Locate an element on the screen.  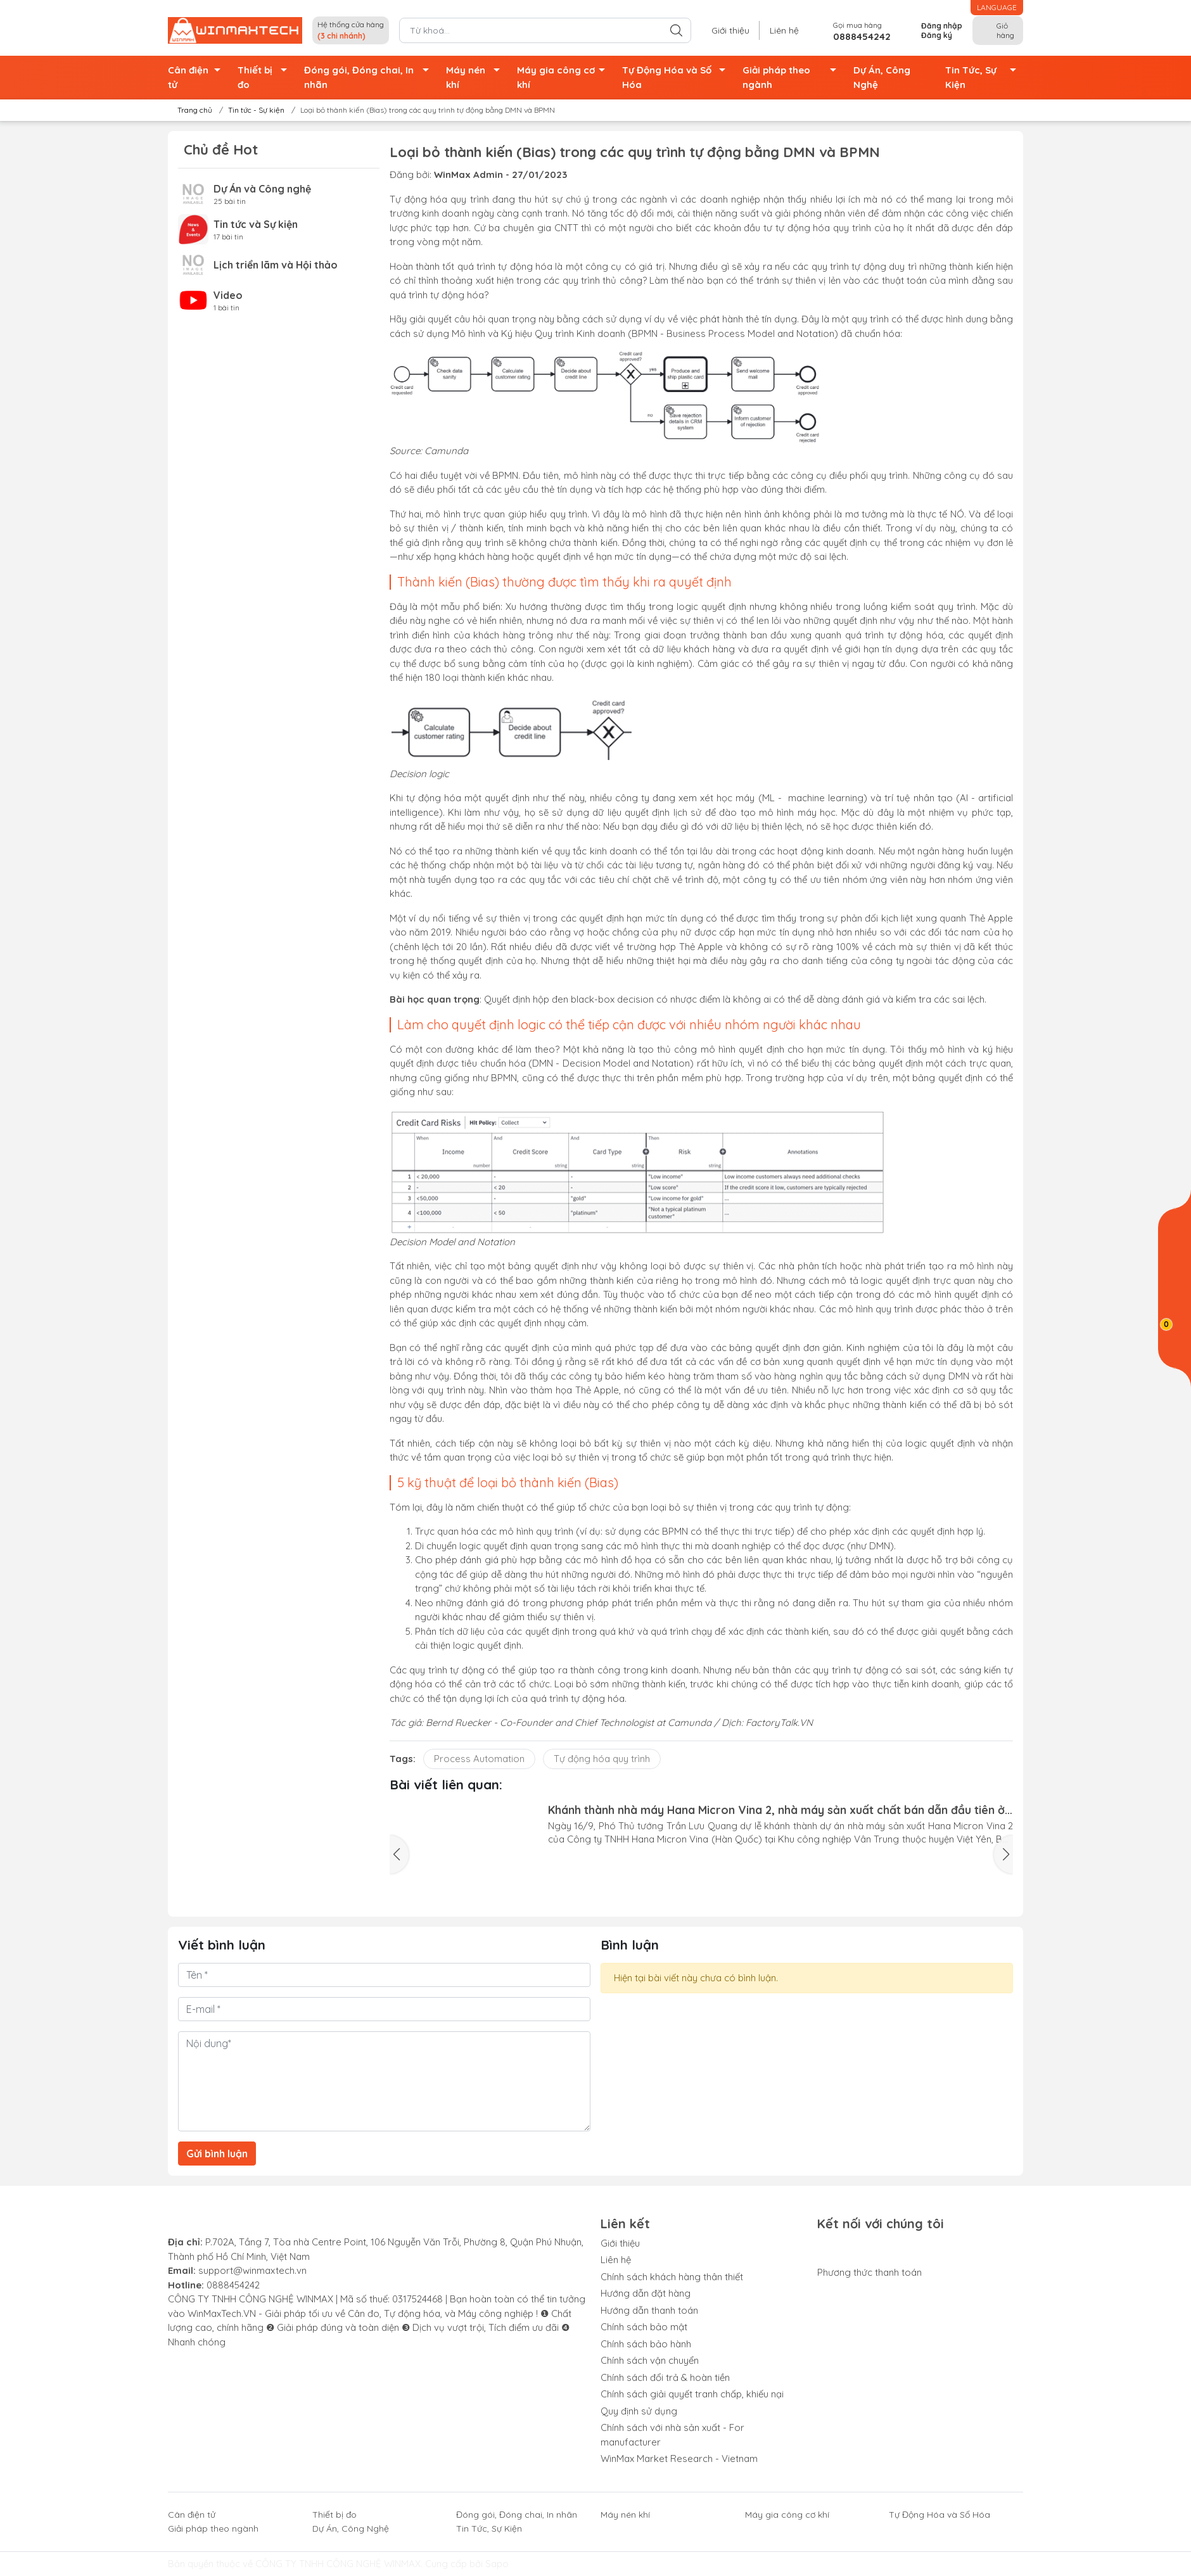
Tags: is located at coordinates (403, 1759).